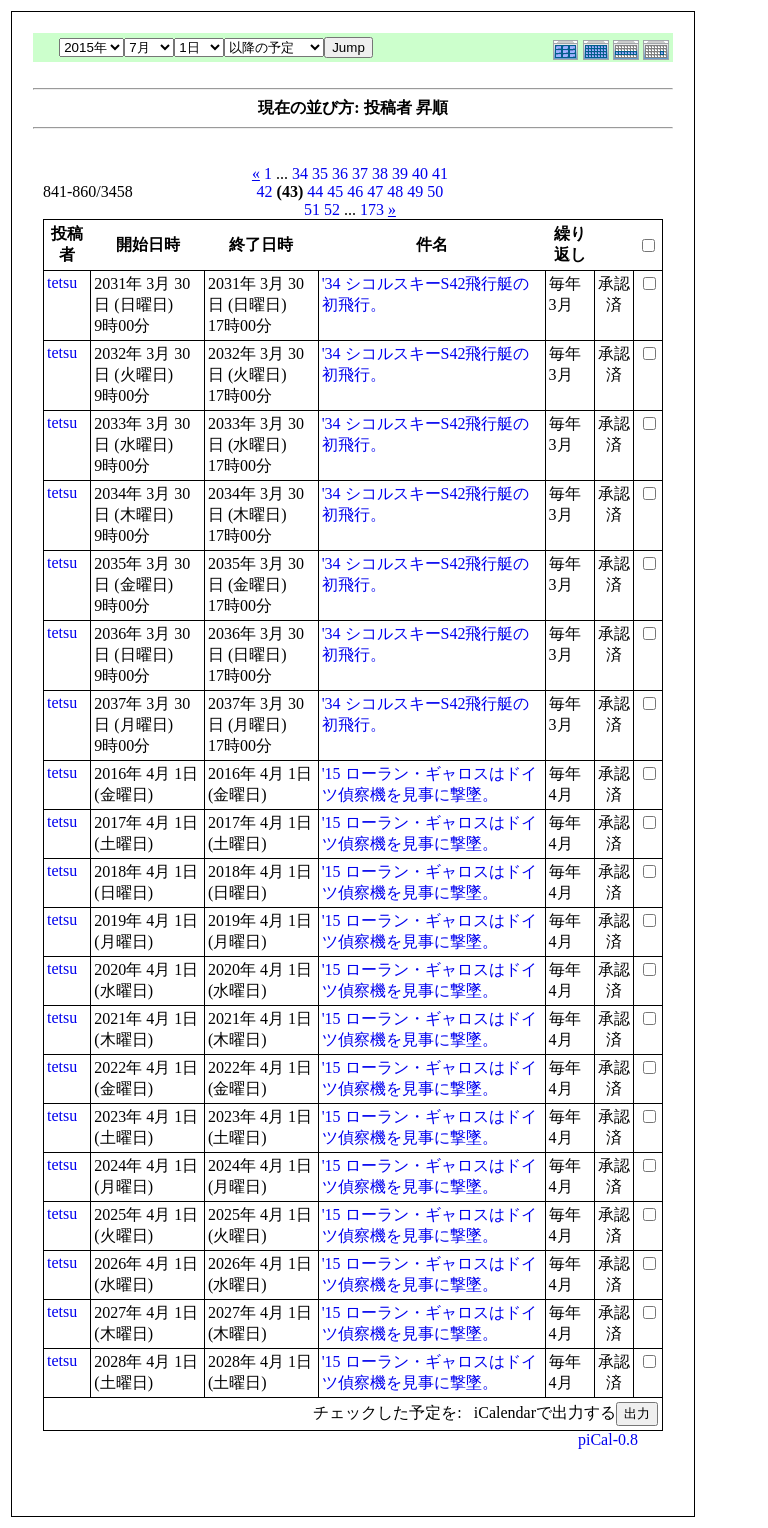 This screenshot has width=768, height=1528. What do you see at coordinates (315, 191) in the screenshot?
I see `44` at bounding box center [315, 191].